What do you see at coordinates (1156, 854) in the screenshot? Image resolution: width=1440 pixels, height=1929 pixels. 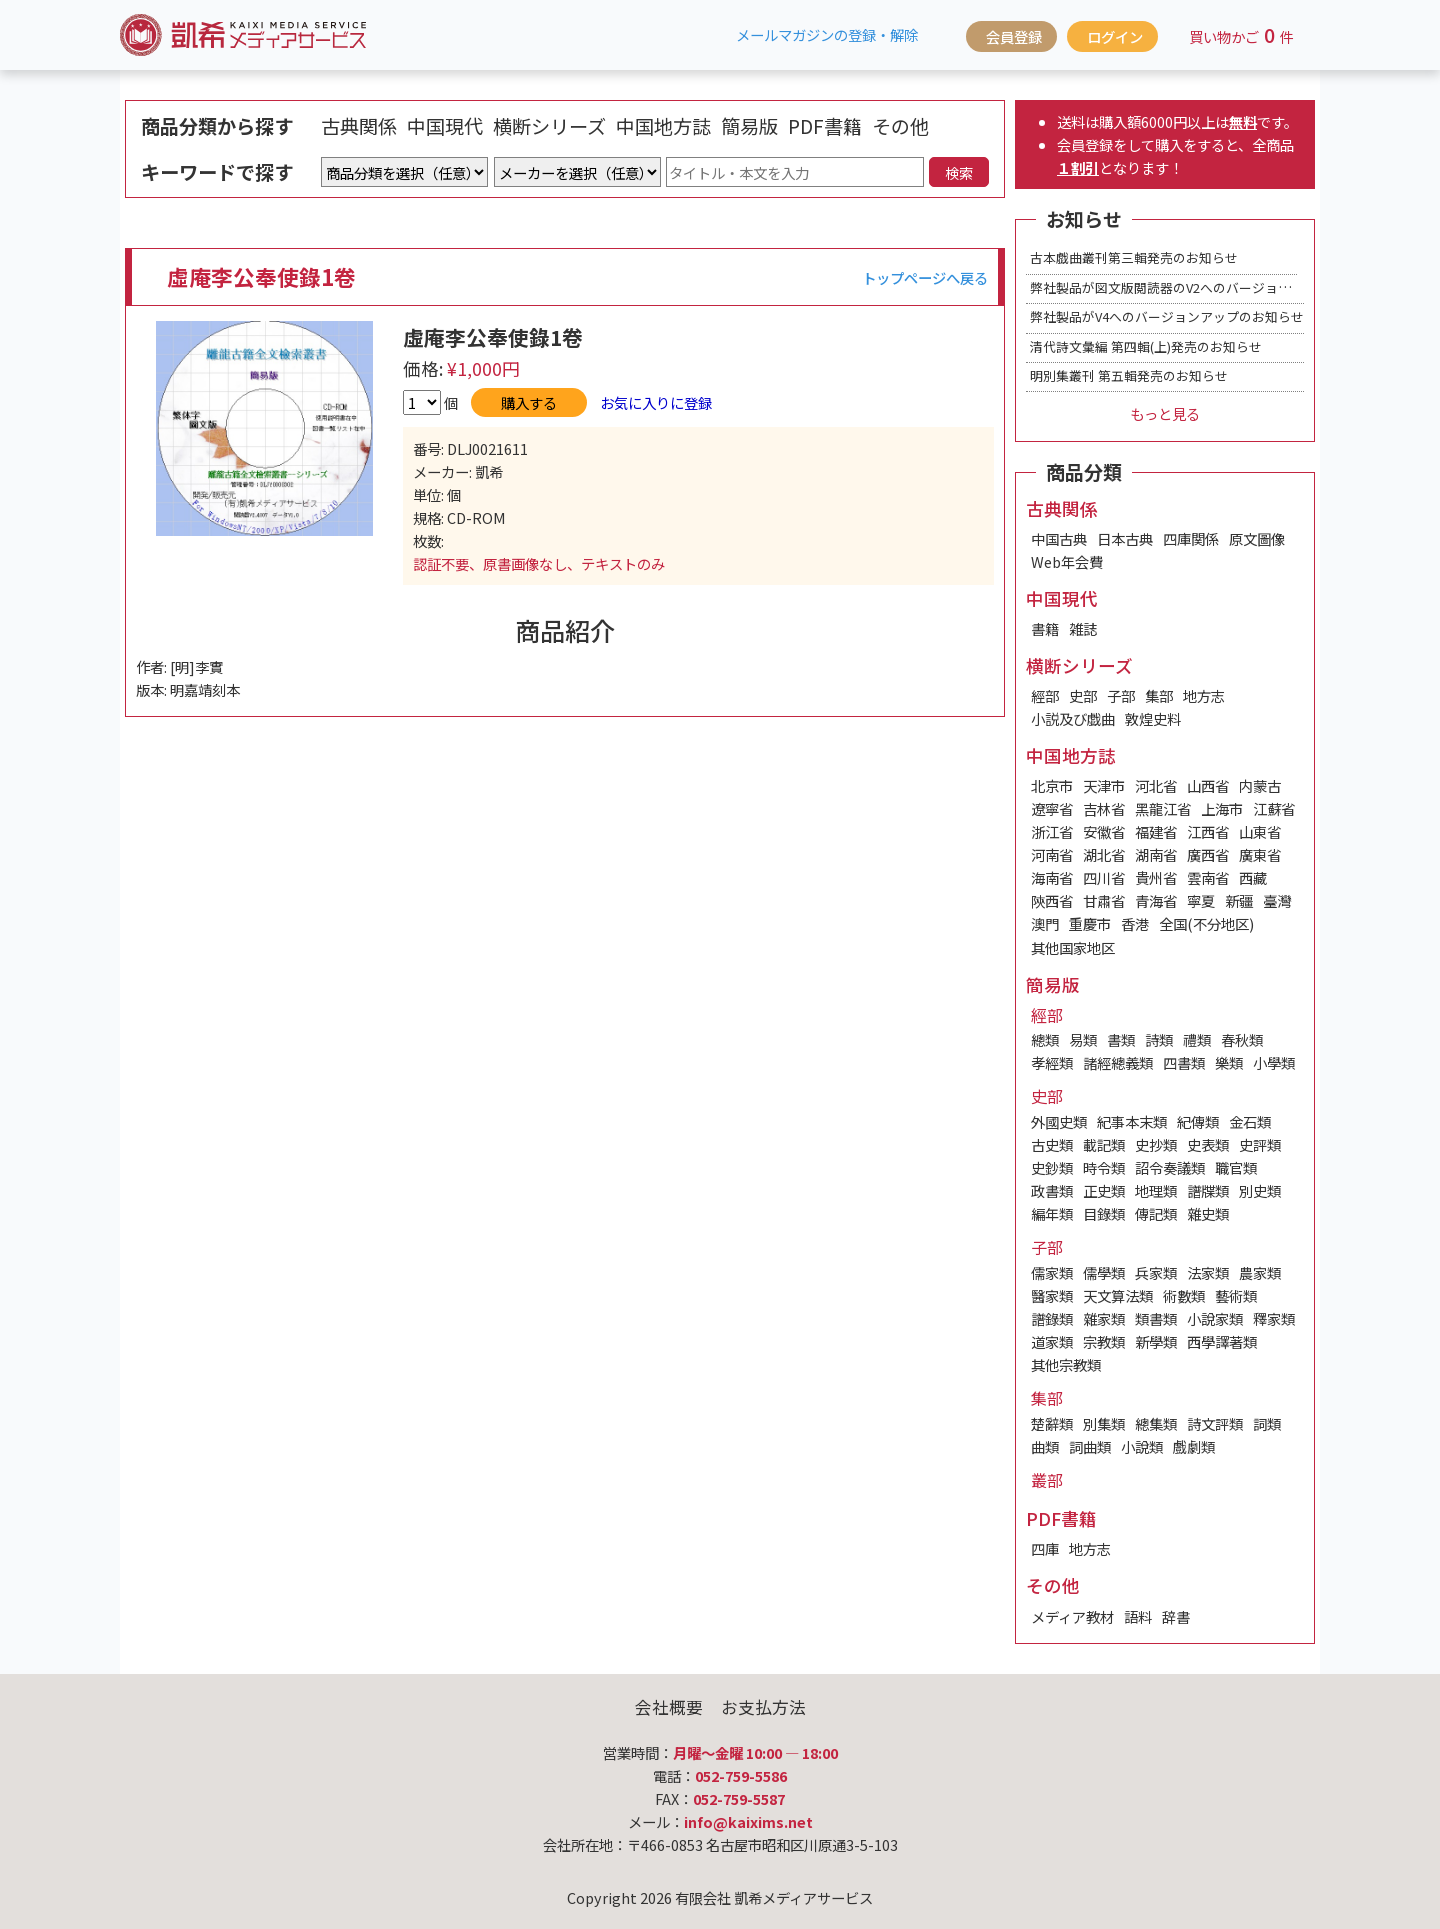 I see `湖南省` at bounding box center [1156, 854].